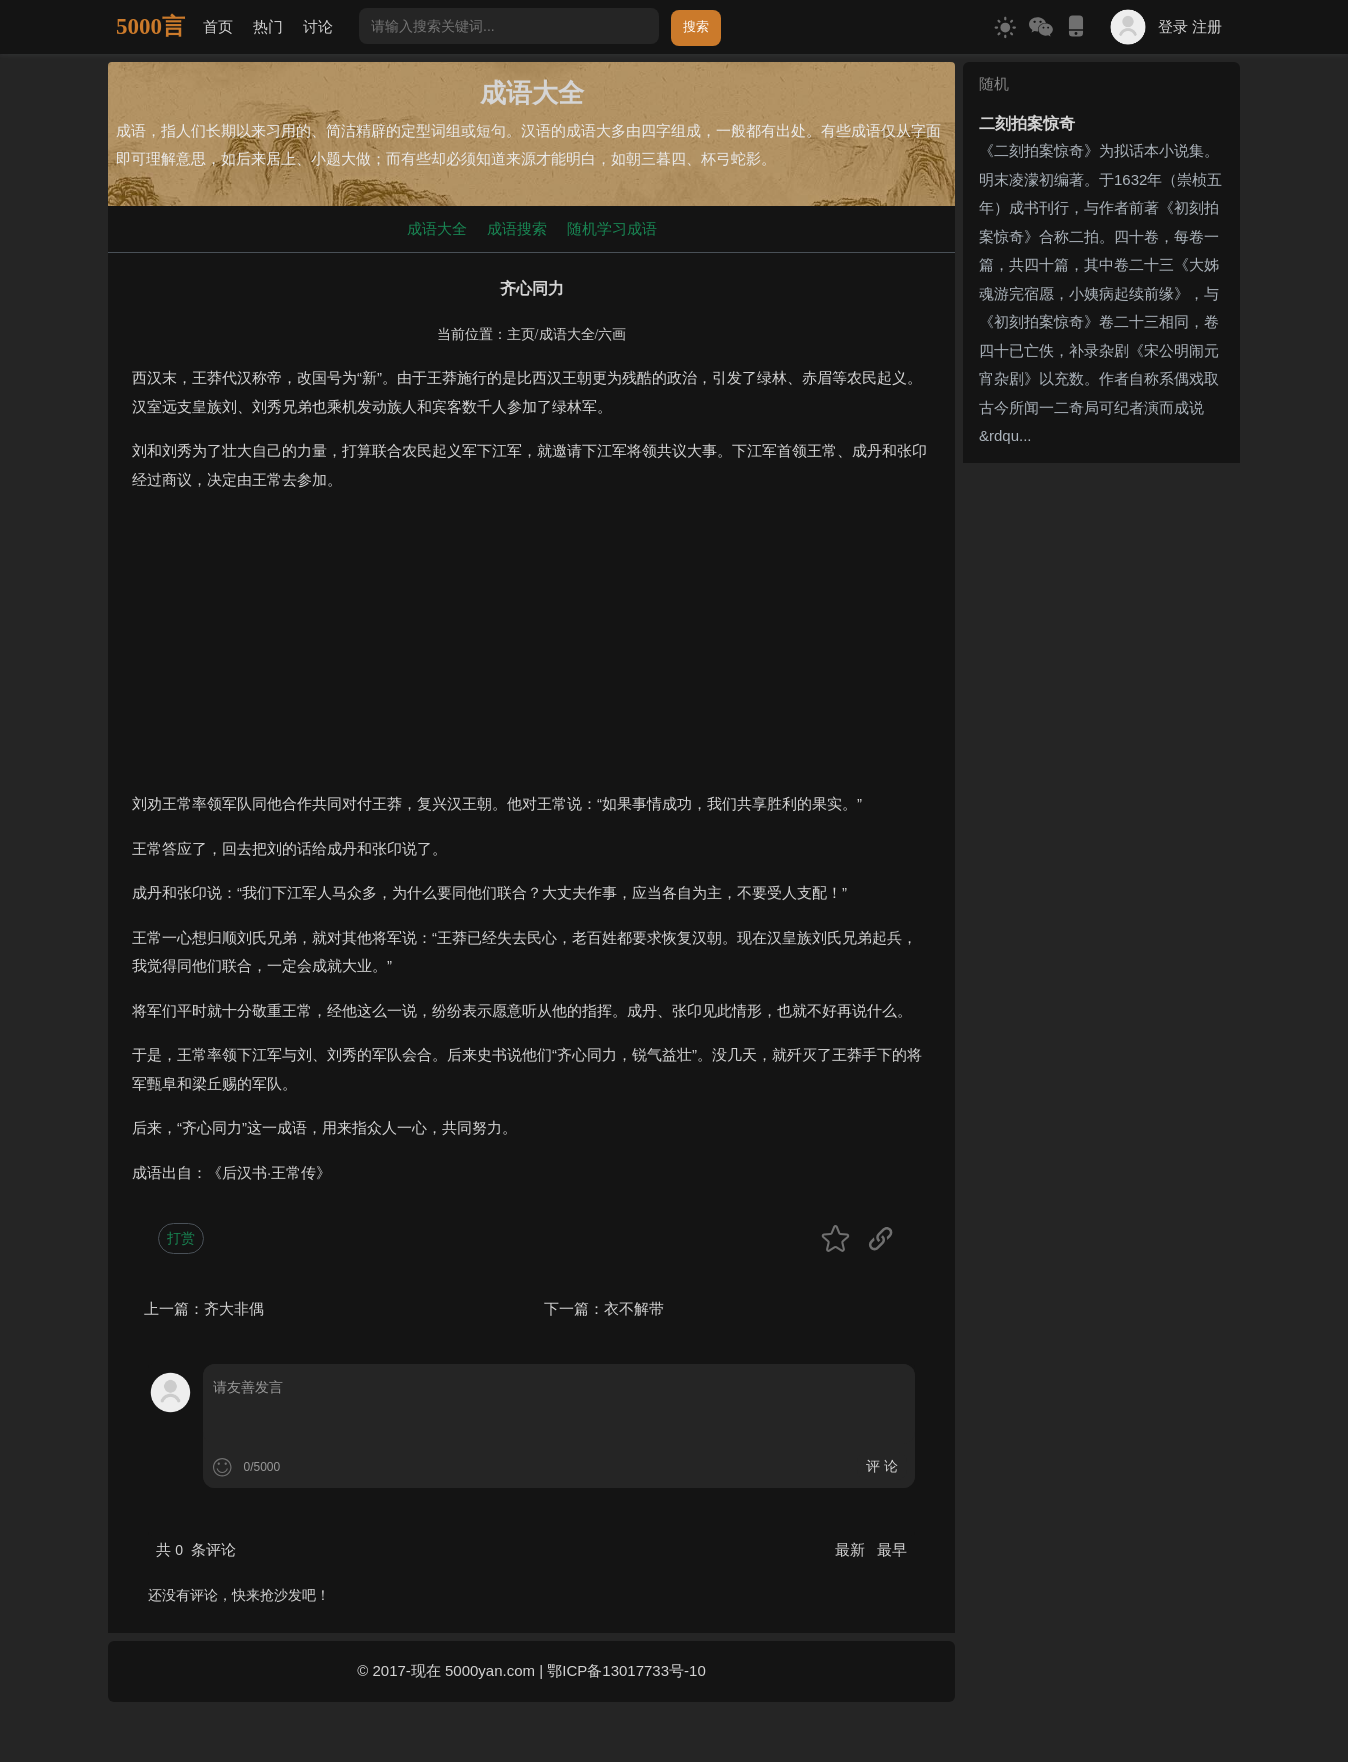 This screenshot has height=1762, width=1348. What do you see at coordinates (852, 1549) in the screenshot?
I see `最新` at bounding box center [852, 1549].